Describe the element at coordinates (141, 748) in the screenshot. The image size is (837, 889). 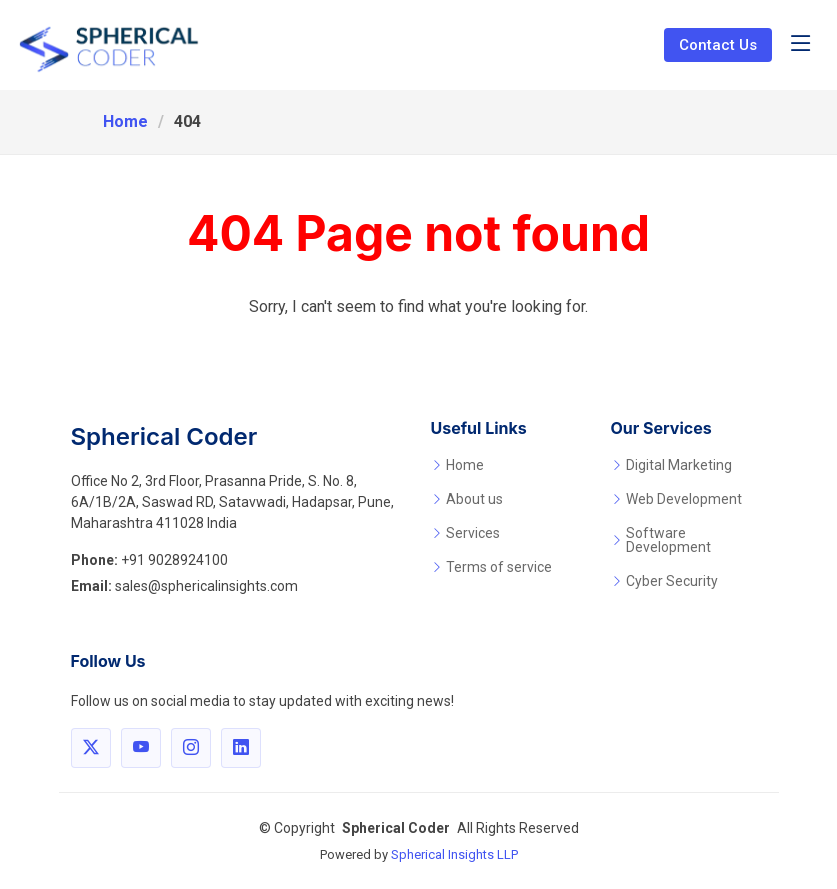
I see `[Visit Spherical Coder on YouTube]` at that location.